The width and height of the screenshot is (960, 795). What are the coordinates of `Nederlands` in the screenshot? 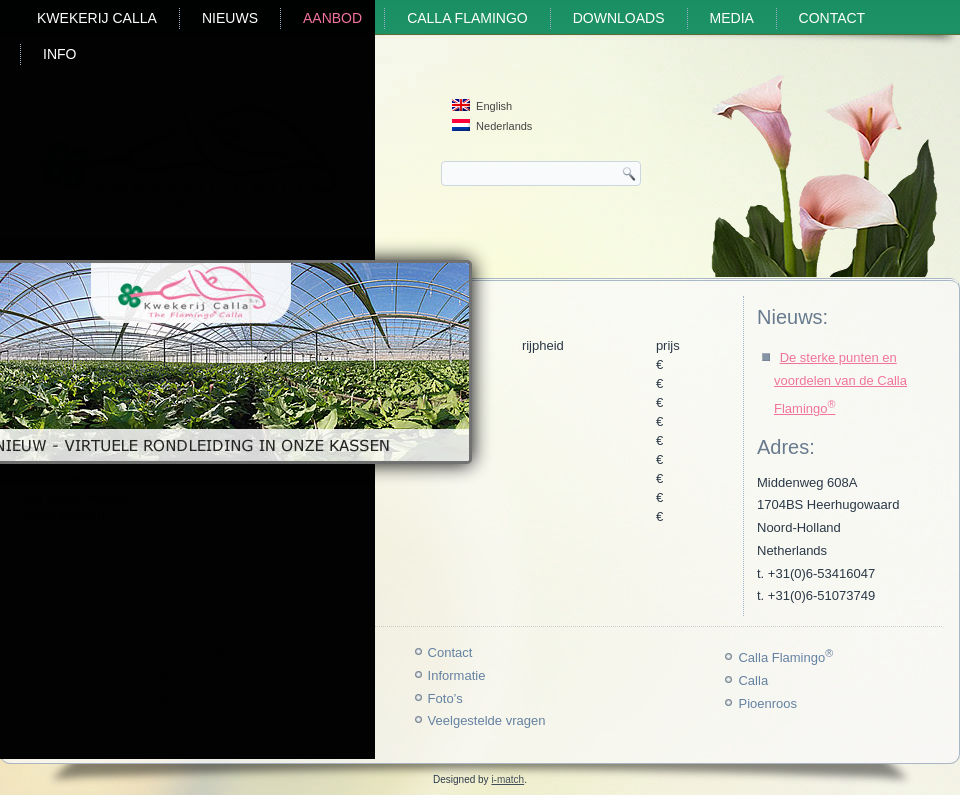 It's located at (492, 125).